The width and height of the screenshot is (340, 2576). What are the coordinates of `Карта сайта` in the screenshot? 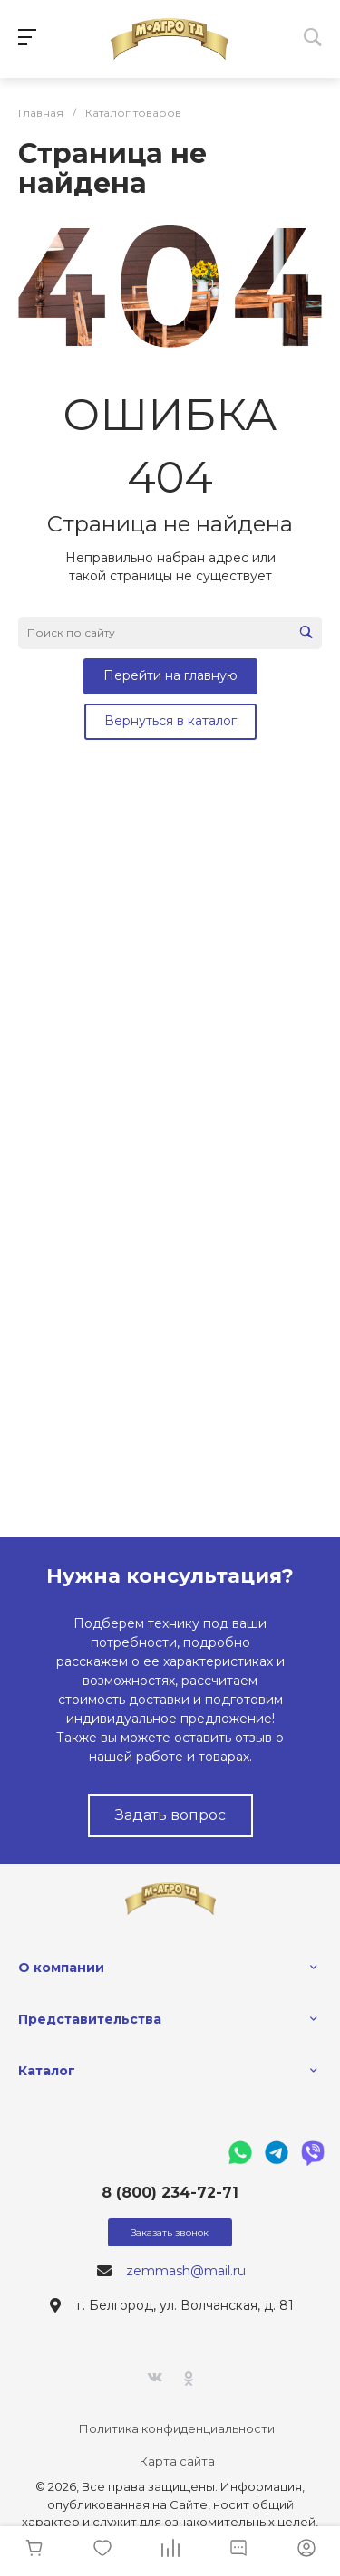 It's located at (177, 2461).